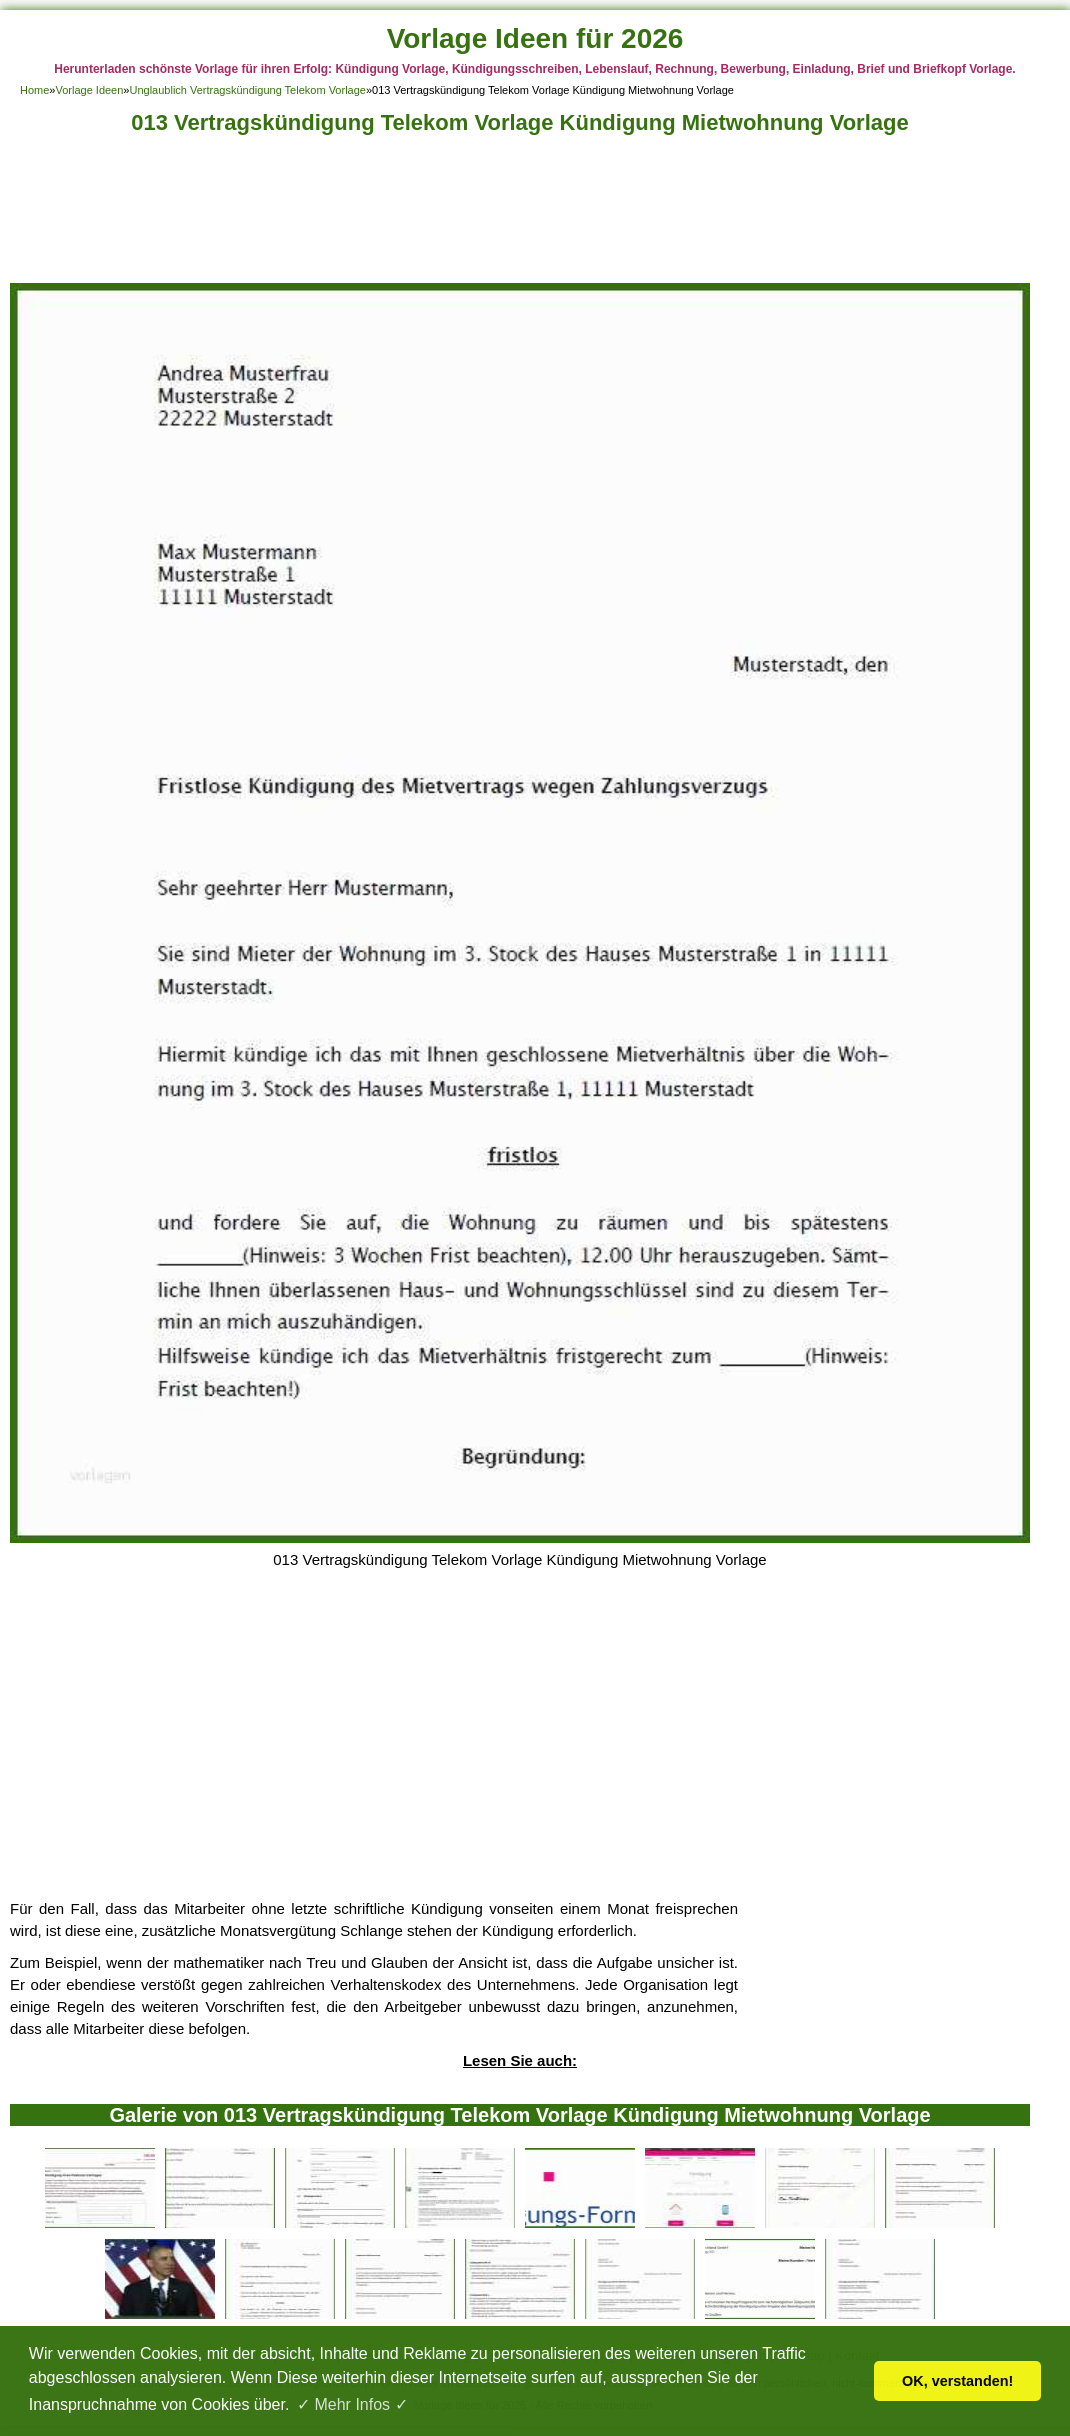 Image resolution: width=1070 pixels, height=2436 pixels. I want to click on OK, verstanden! [button], so click(957, 2381).